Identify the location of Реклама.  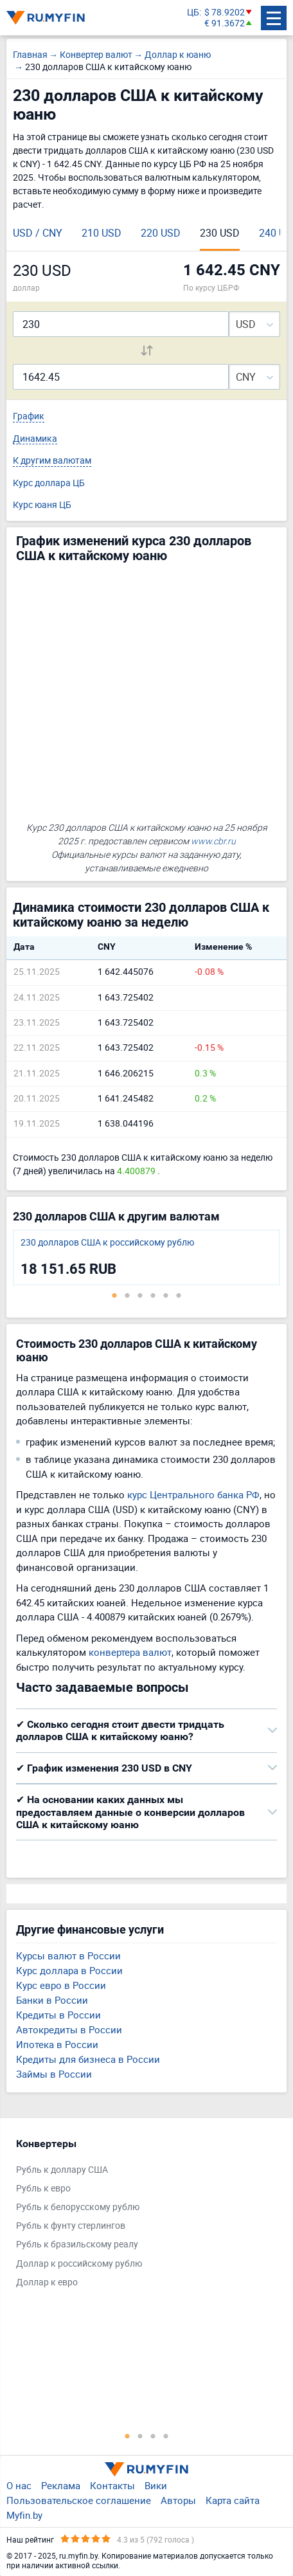
(60, 2485).